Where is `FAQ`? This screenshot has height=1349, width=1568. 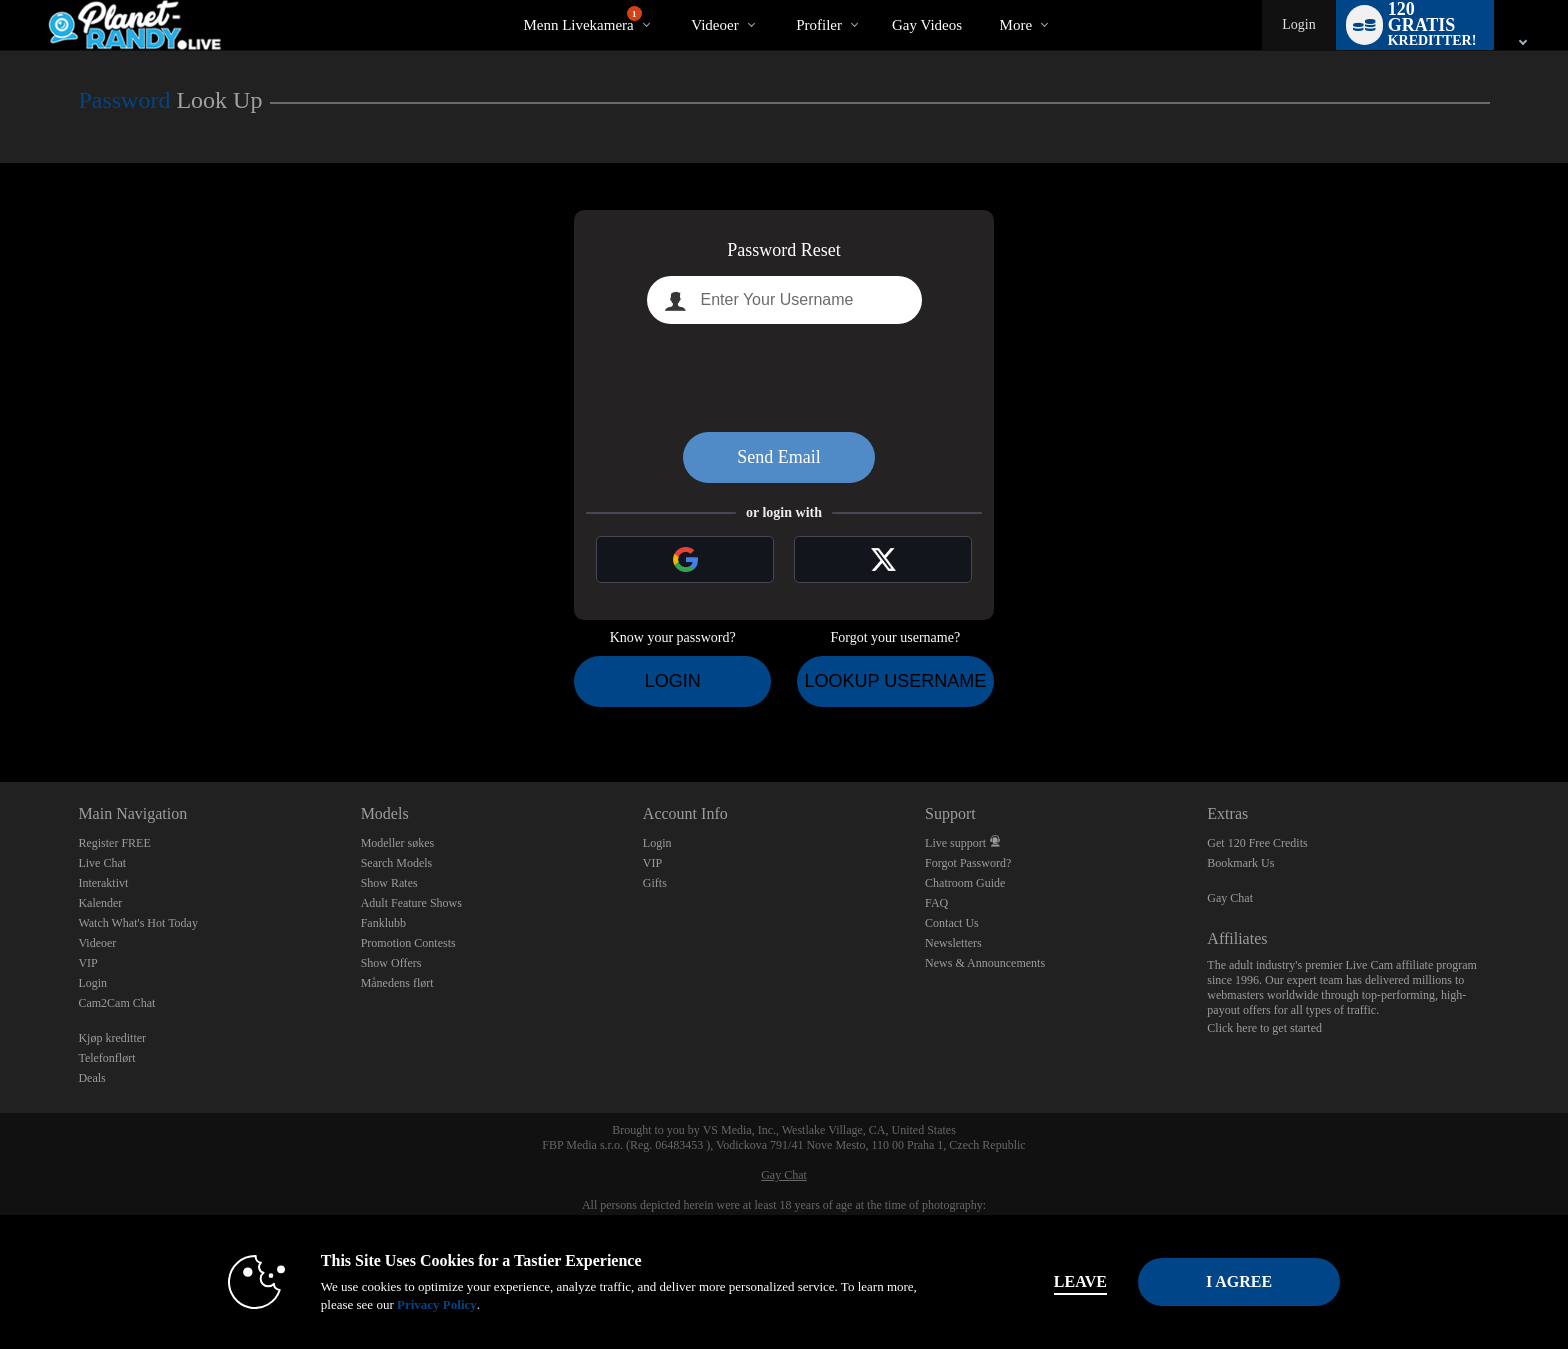 FAQ is located at coordinates (936, 903).